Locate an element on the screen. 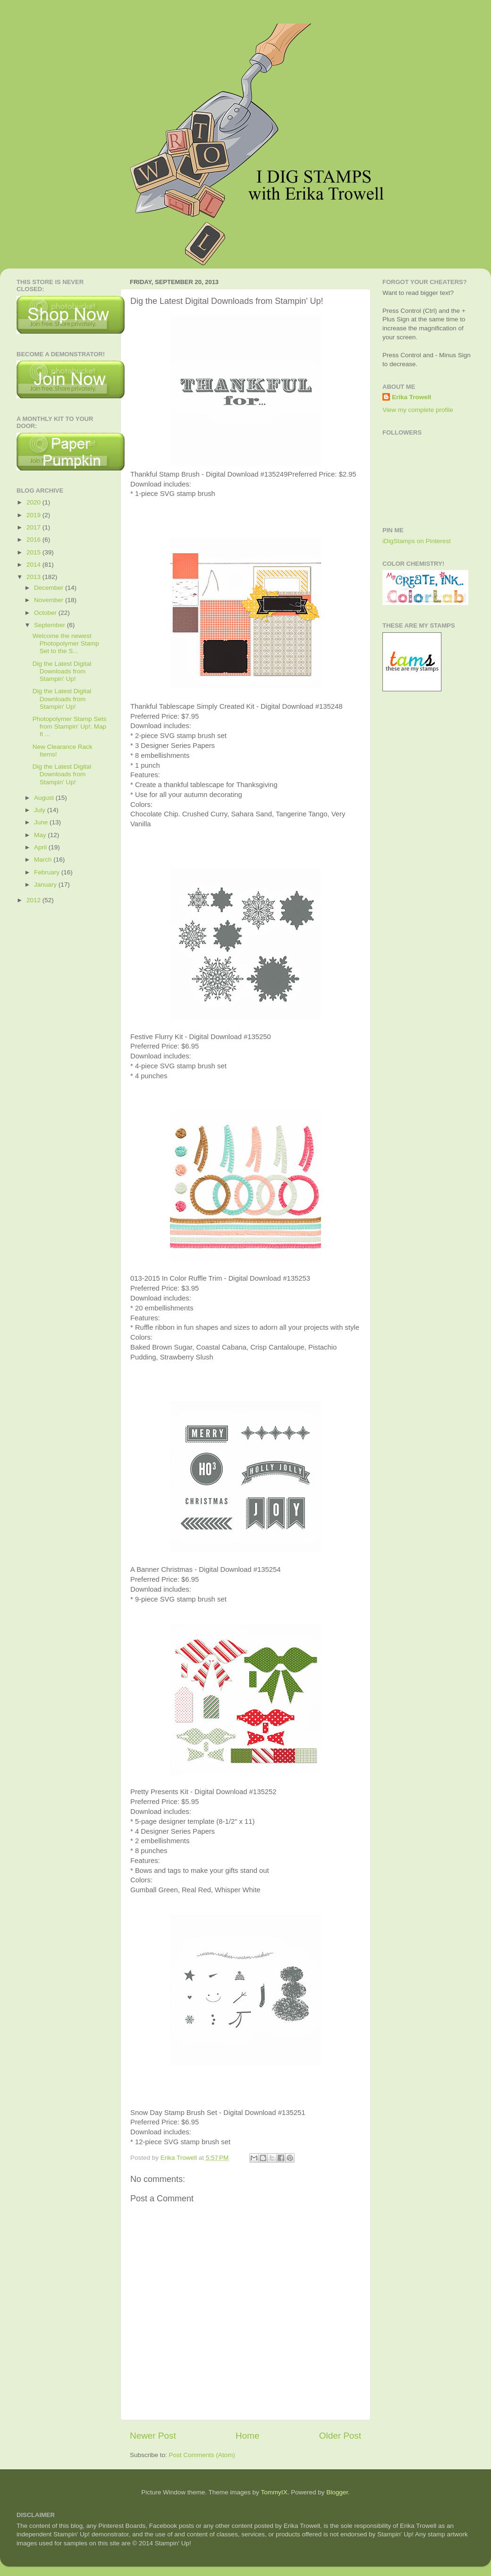 Image resolution: width=491 pixels, height=2576 pixels. September is located at coordinates (50, 625).